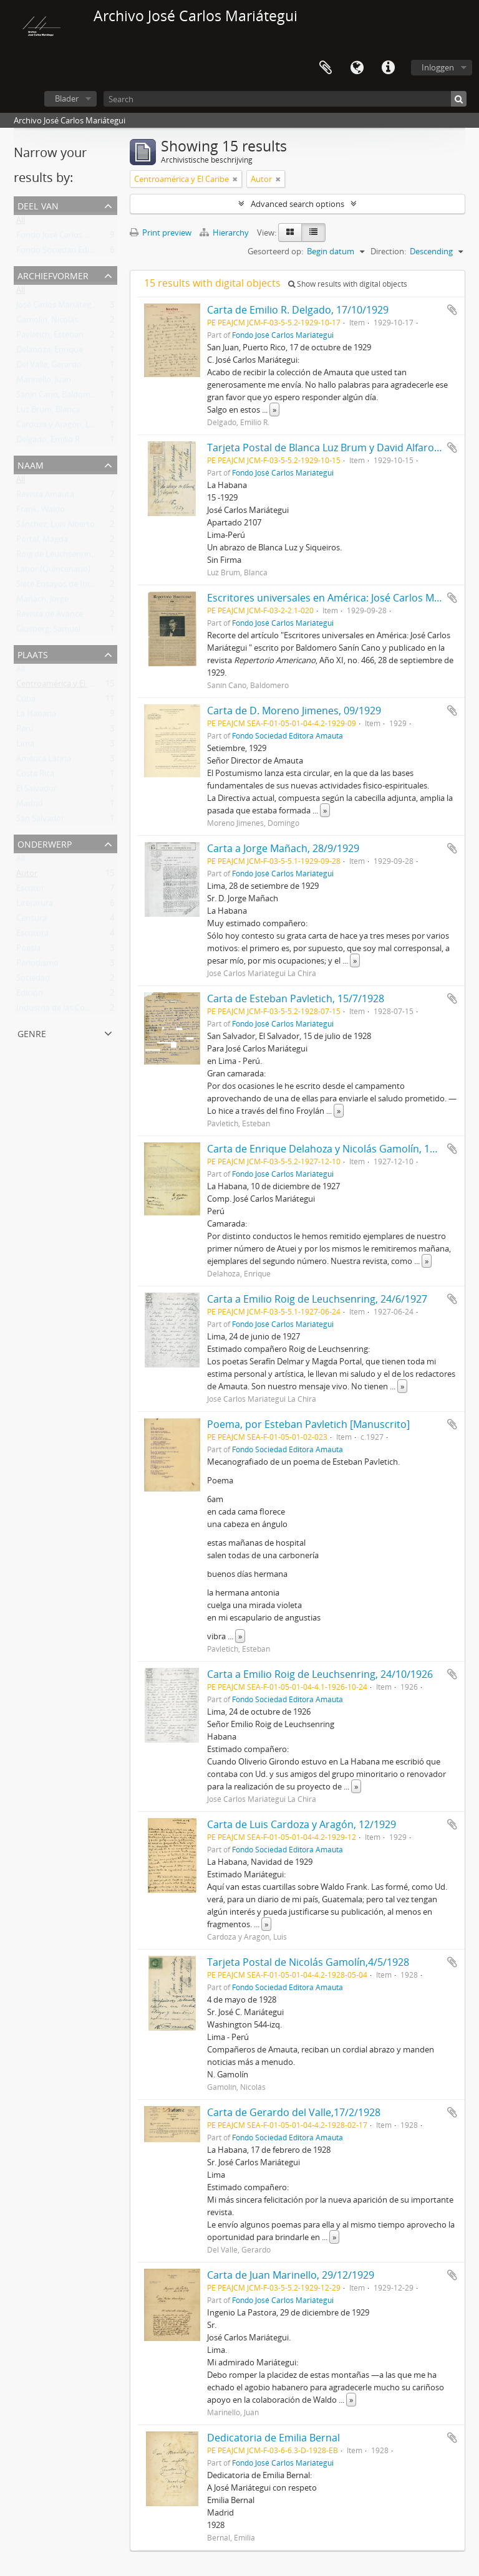 This screenshot has height=2576, width=479. What do you see at coordinates (42, 541) in the screenshot?
I see `Portal, Magda` at bounding box center [42, 541].